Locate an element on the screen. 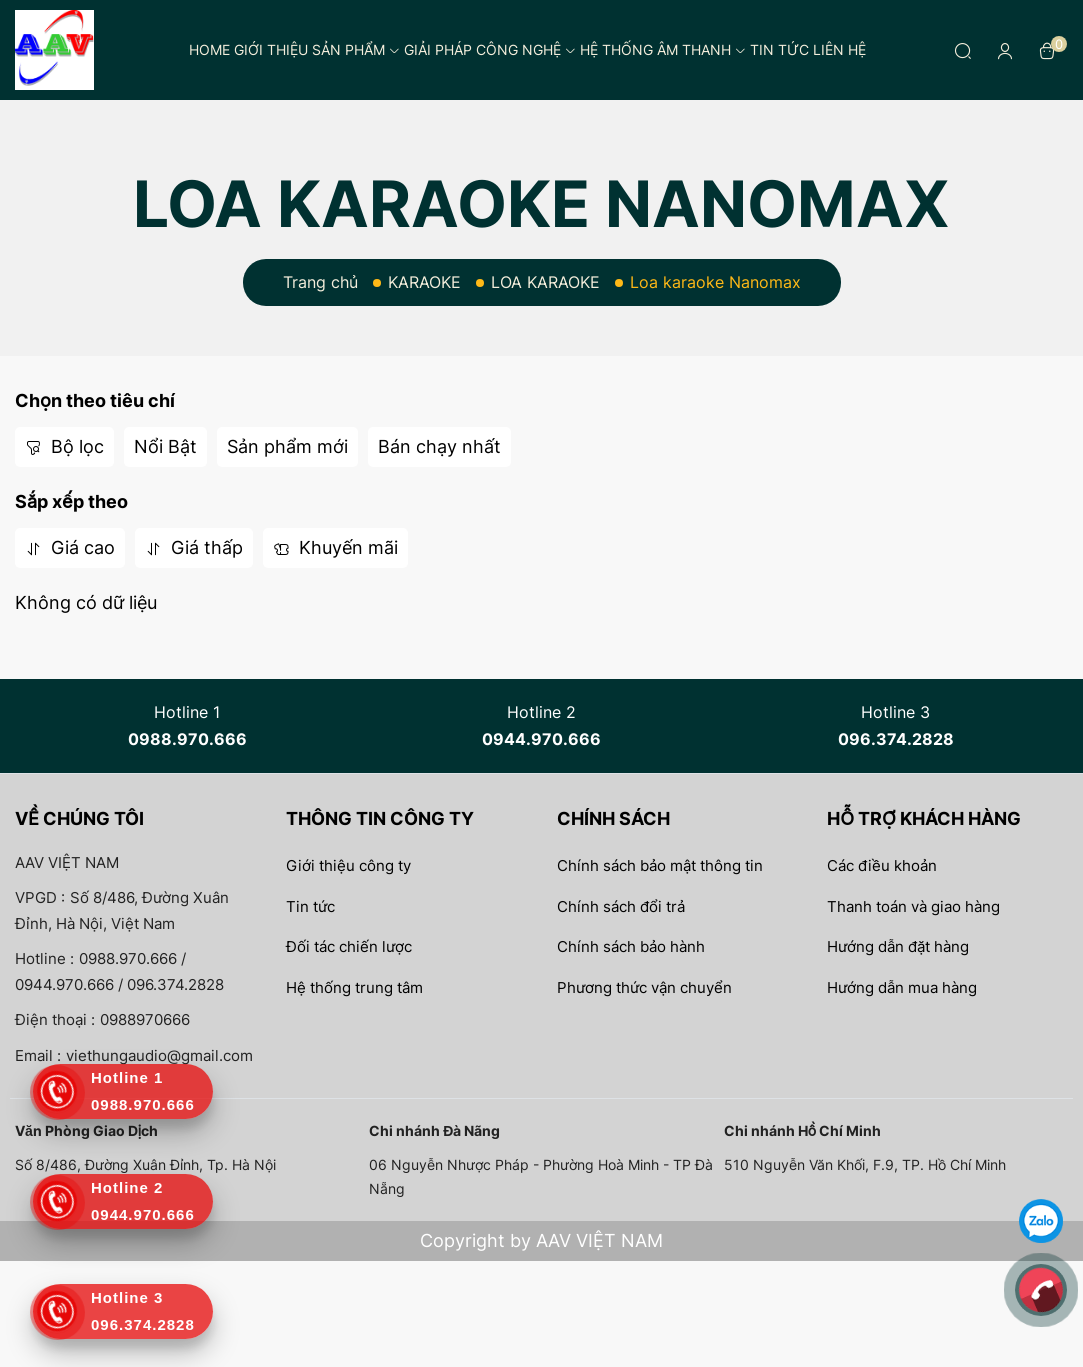 This screenshot has height=1367, width=1083. Đối tác chiến lược is located at coordinates (349, 946).